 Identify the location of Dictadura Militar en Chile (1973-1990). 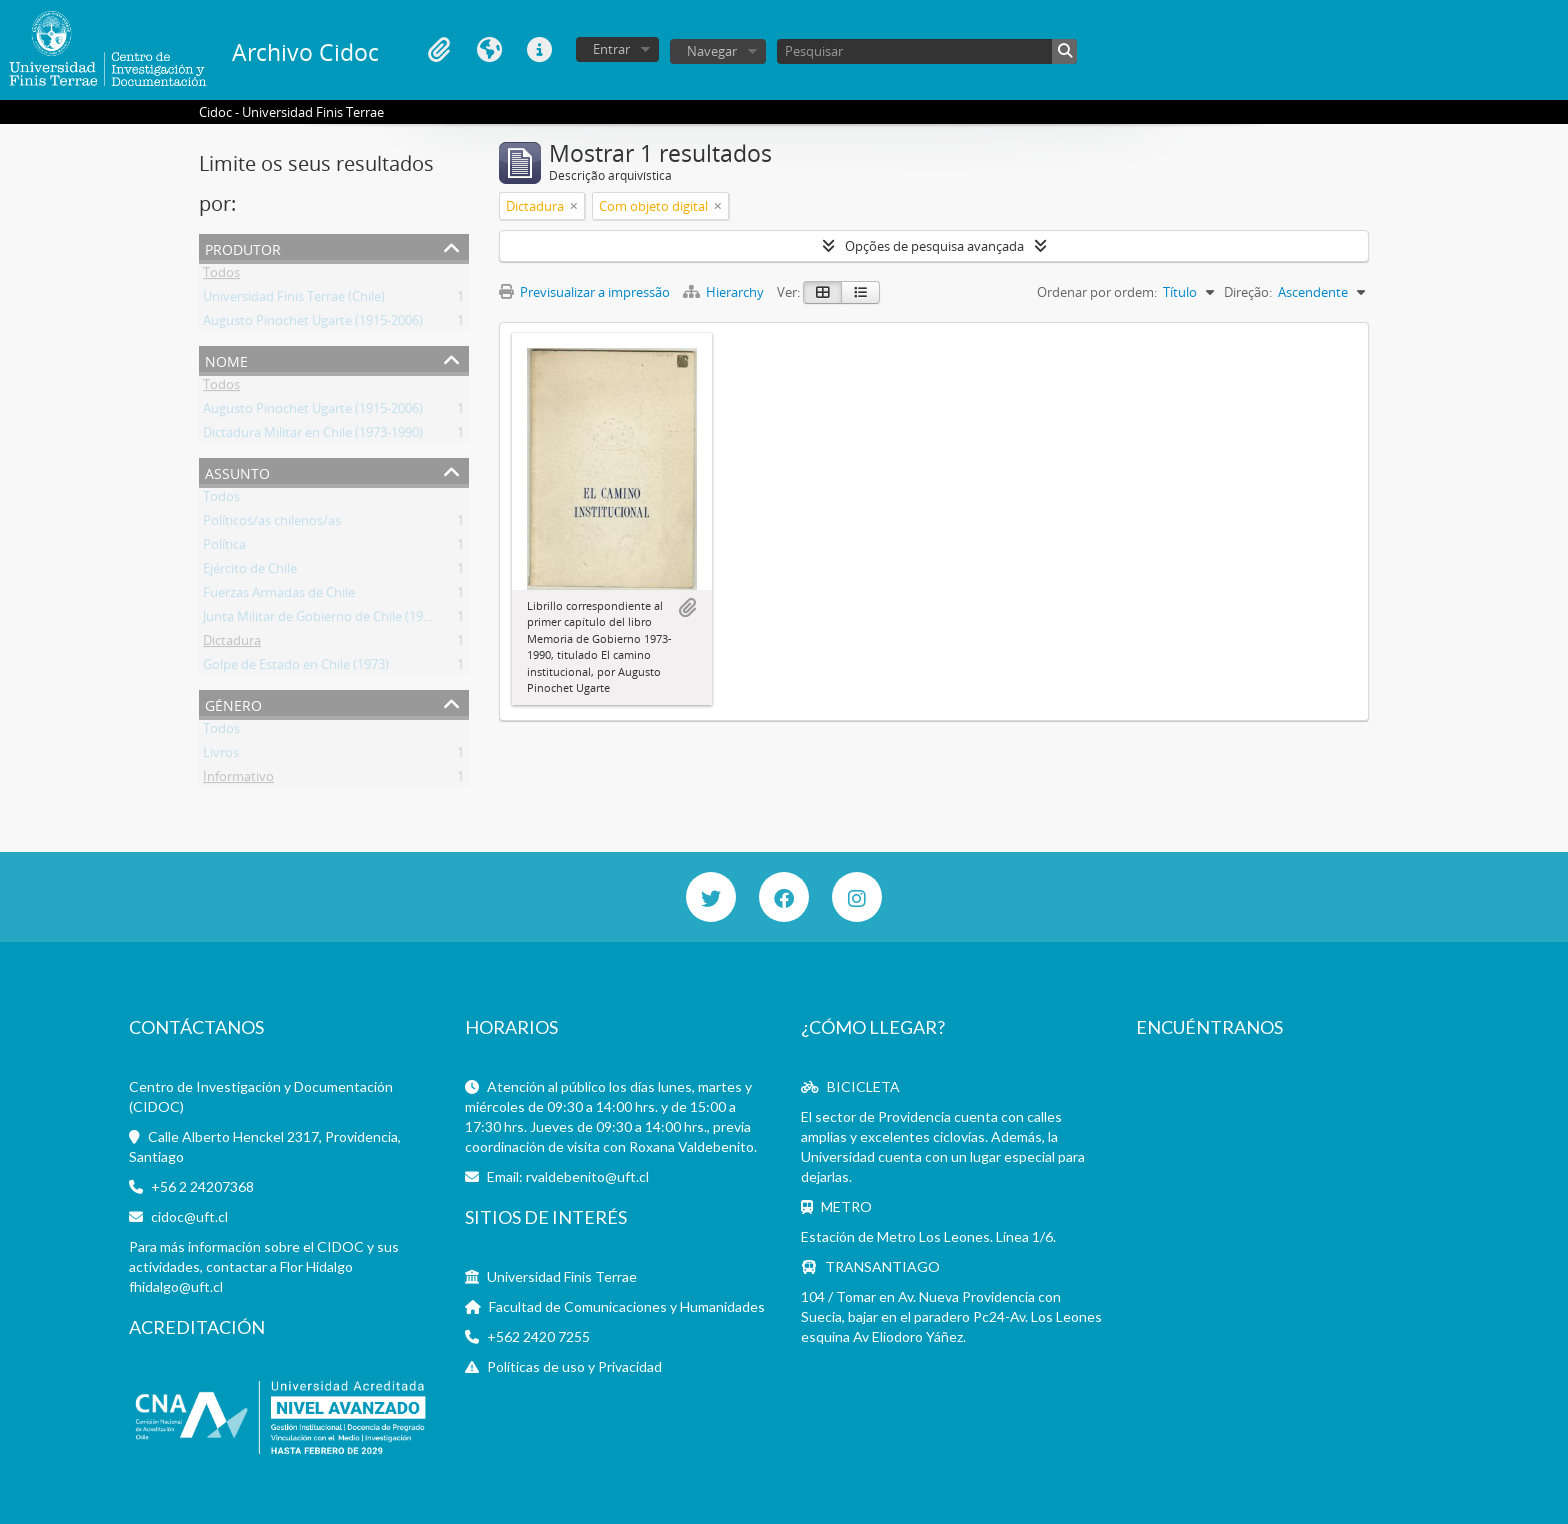
(313, 436).